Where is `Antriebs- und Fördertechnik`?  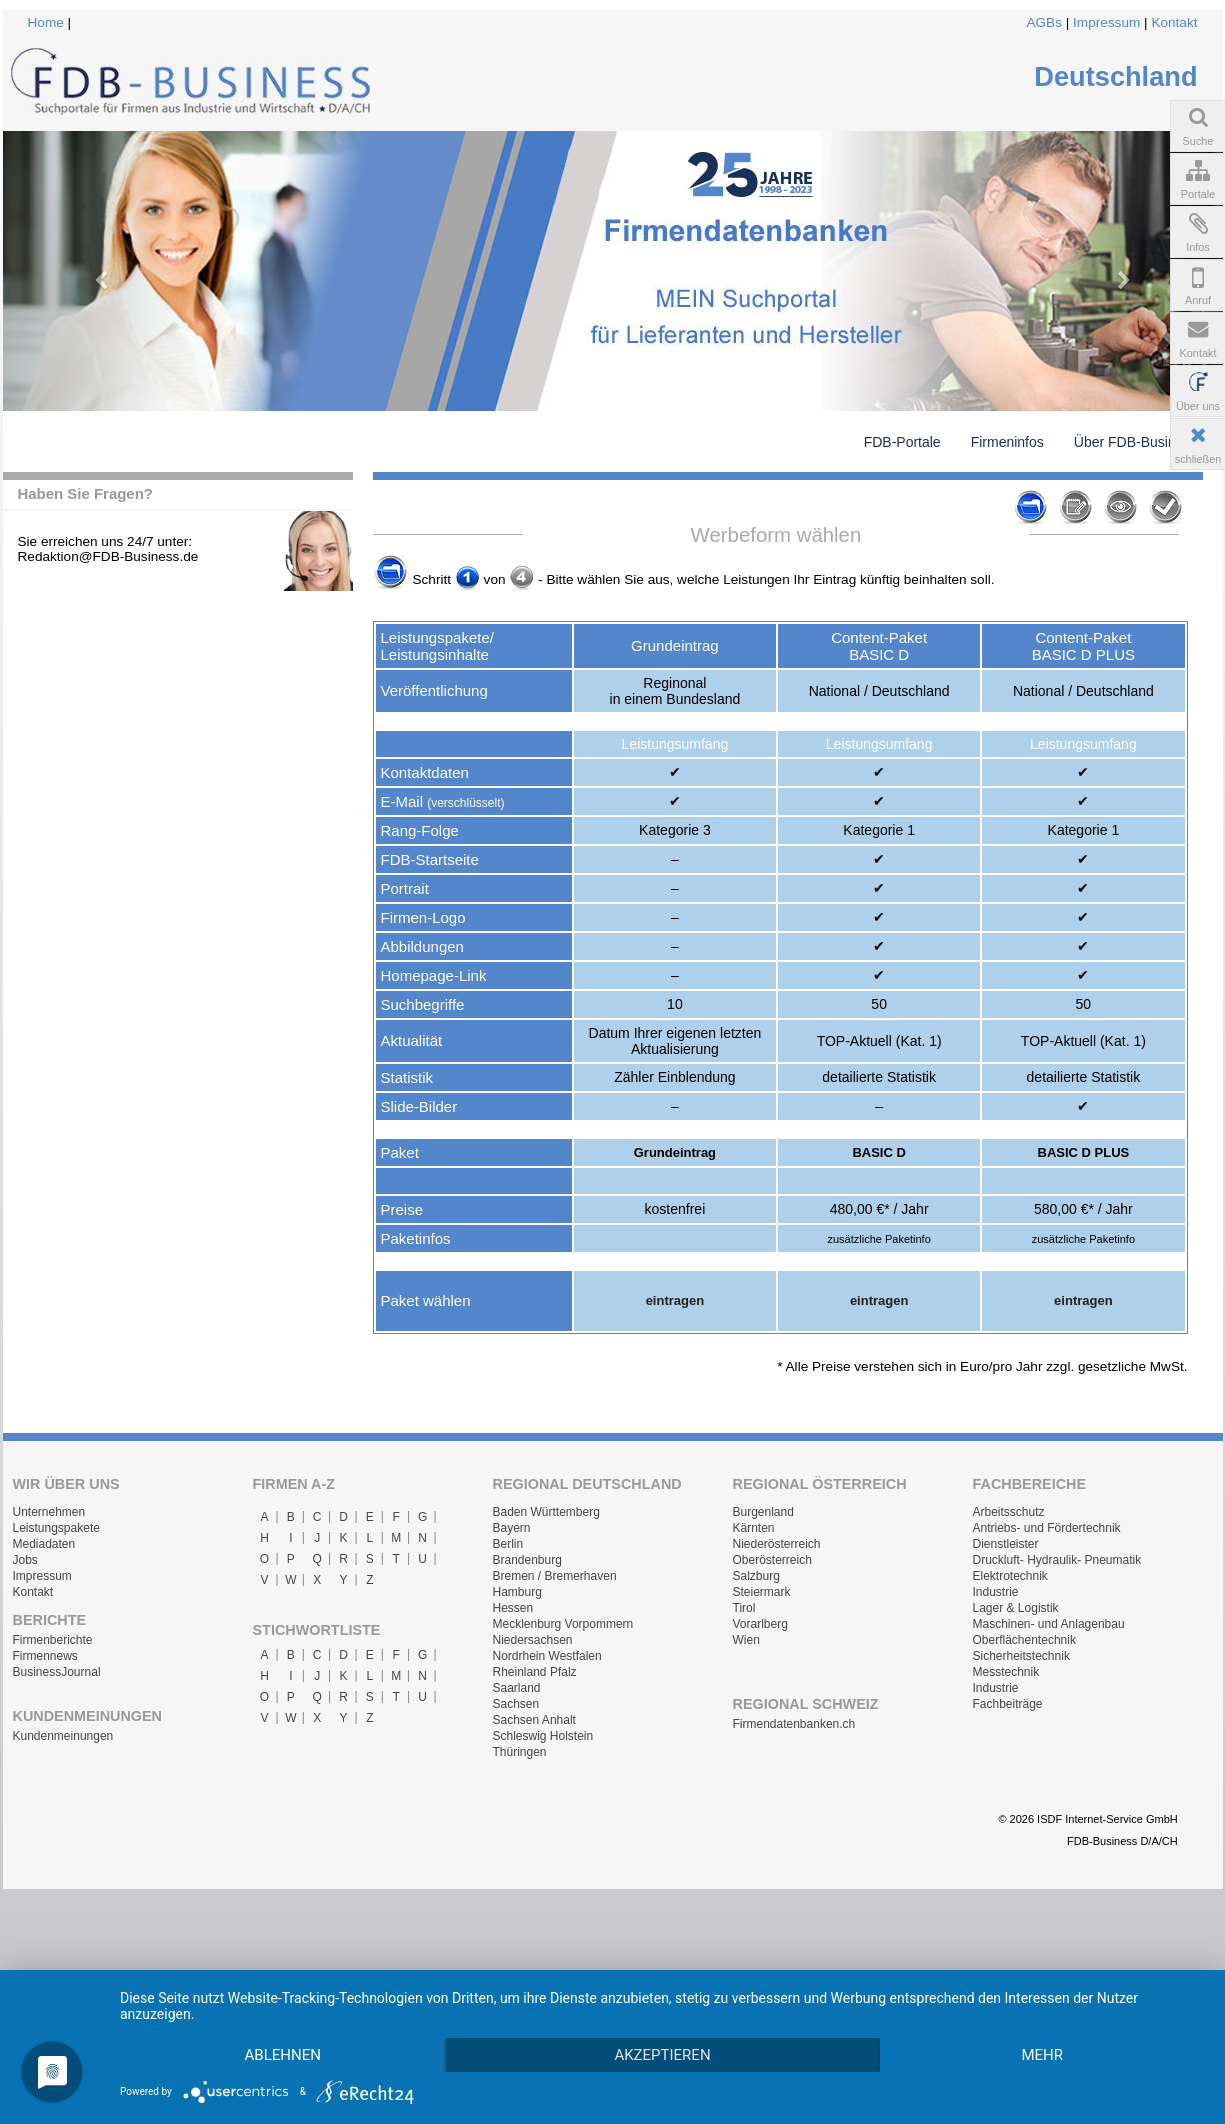 Antriebs- und Fördertechnik is located at coordinates (1047, 1528).